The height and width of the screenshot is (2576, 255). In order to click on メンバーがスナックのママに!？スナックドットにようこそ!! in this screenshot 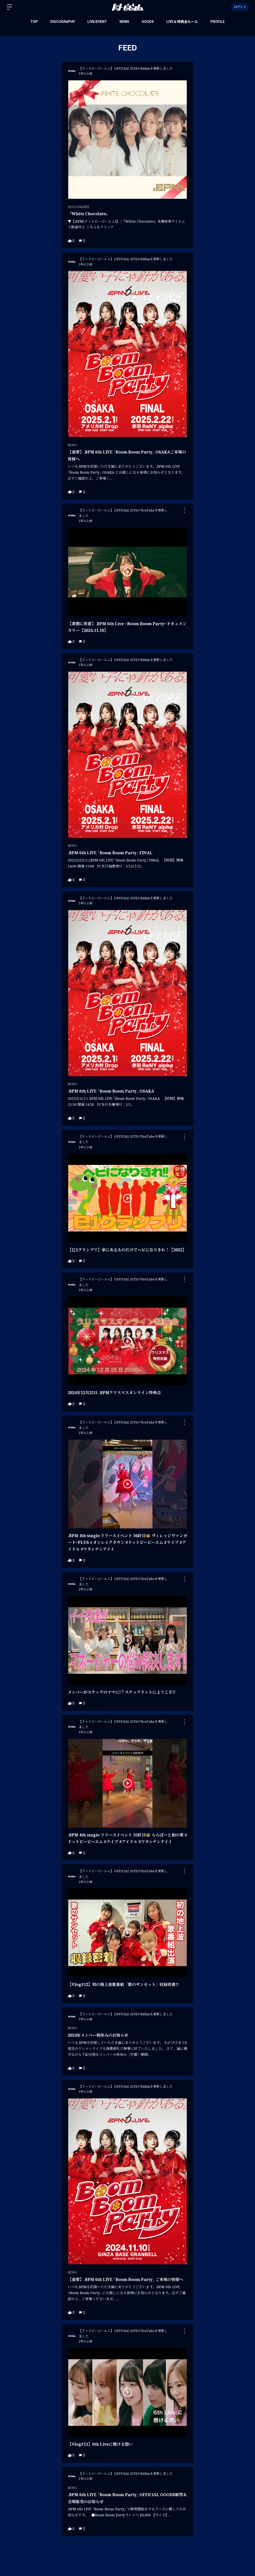, I will do `click(121, 1692)`.